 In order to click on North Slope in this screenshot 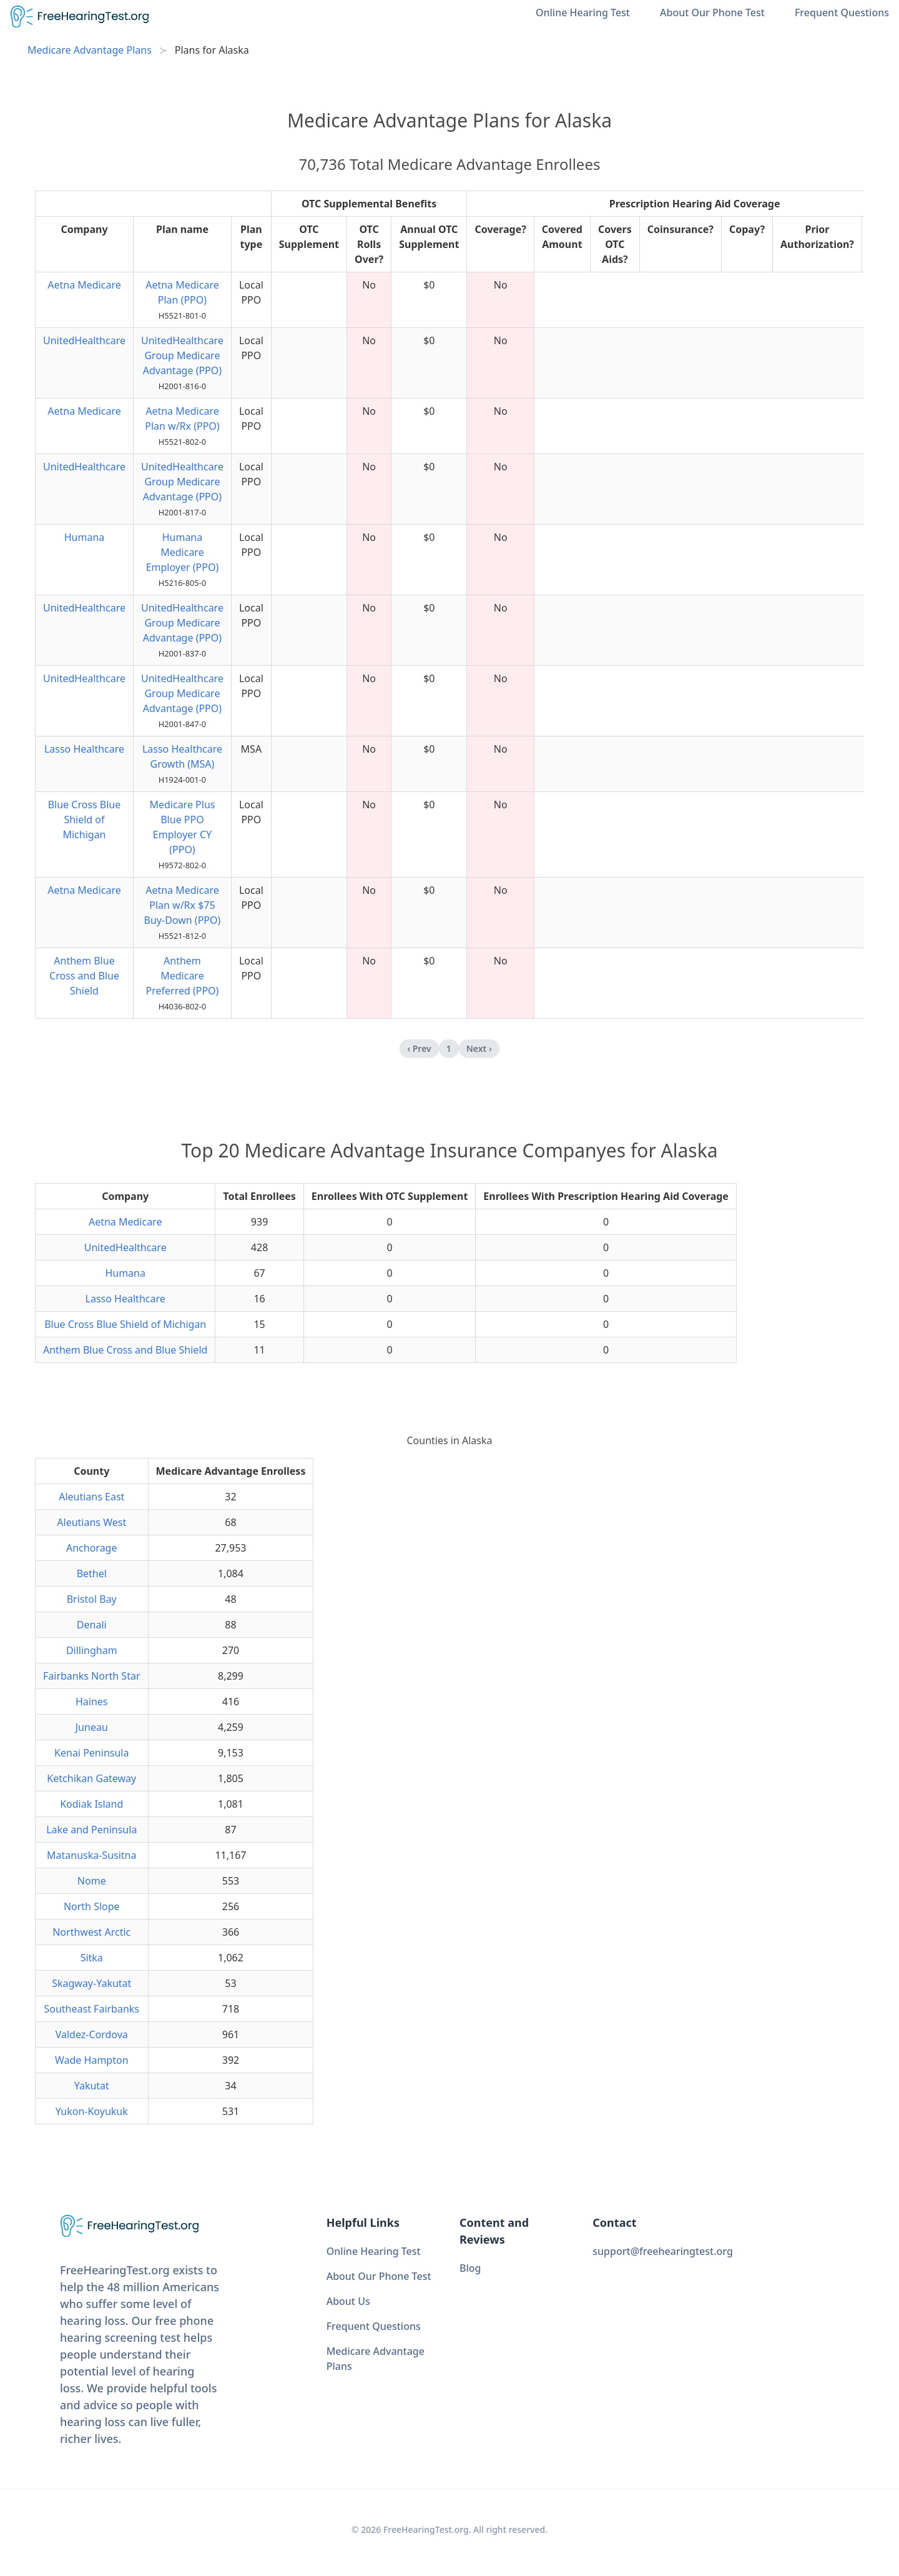, I will do `click(92, 1906)`.